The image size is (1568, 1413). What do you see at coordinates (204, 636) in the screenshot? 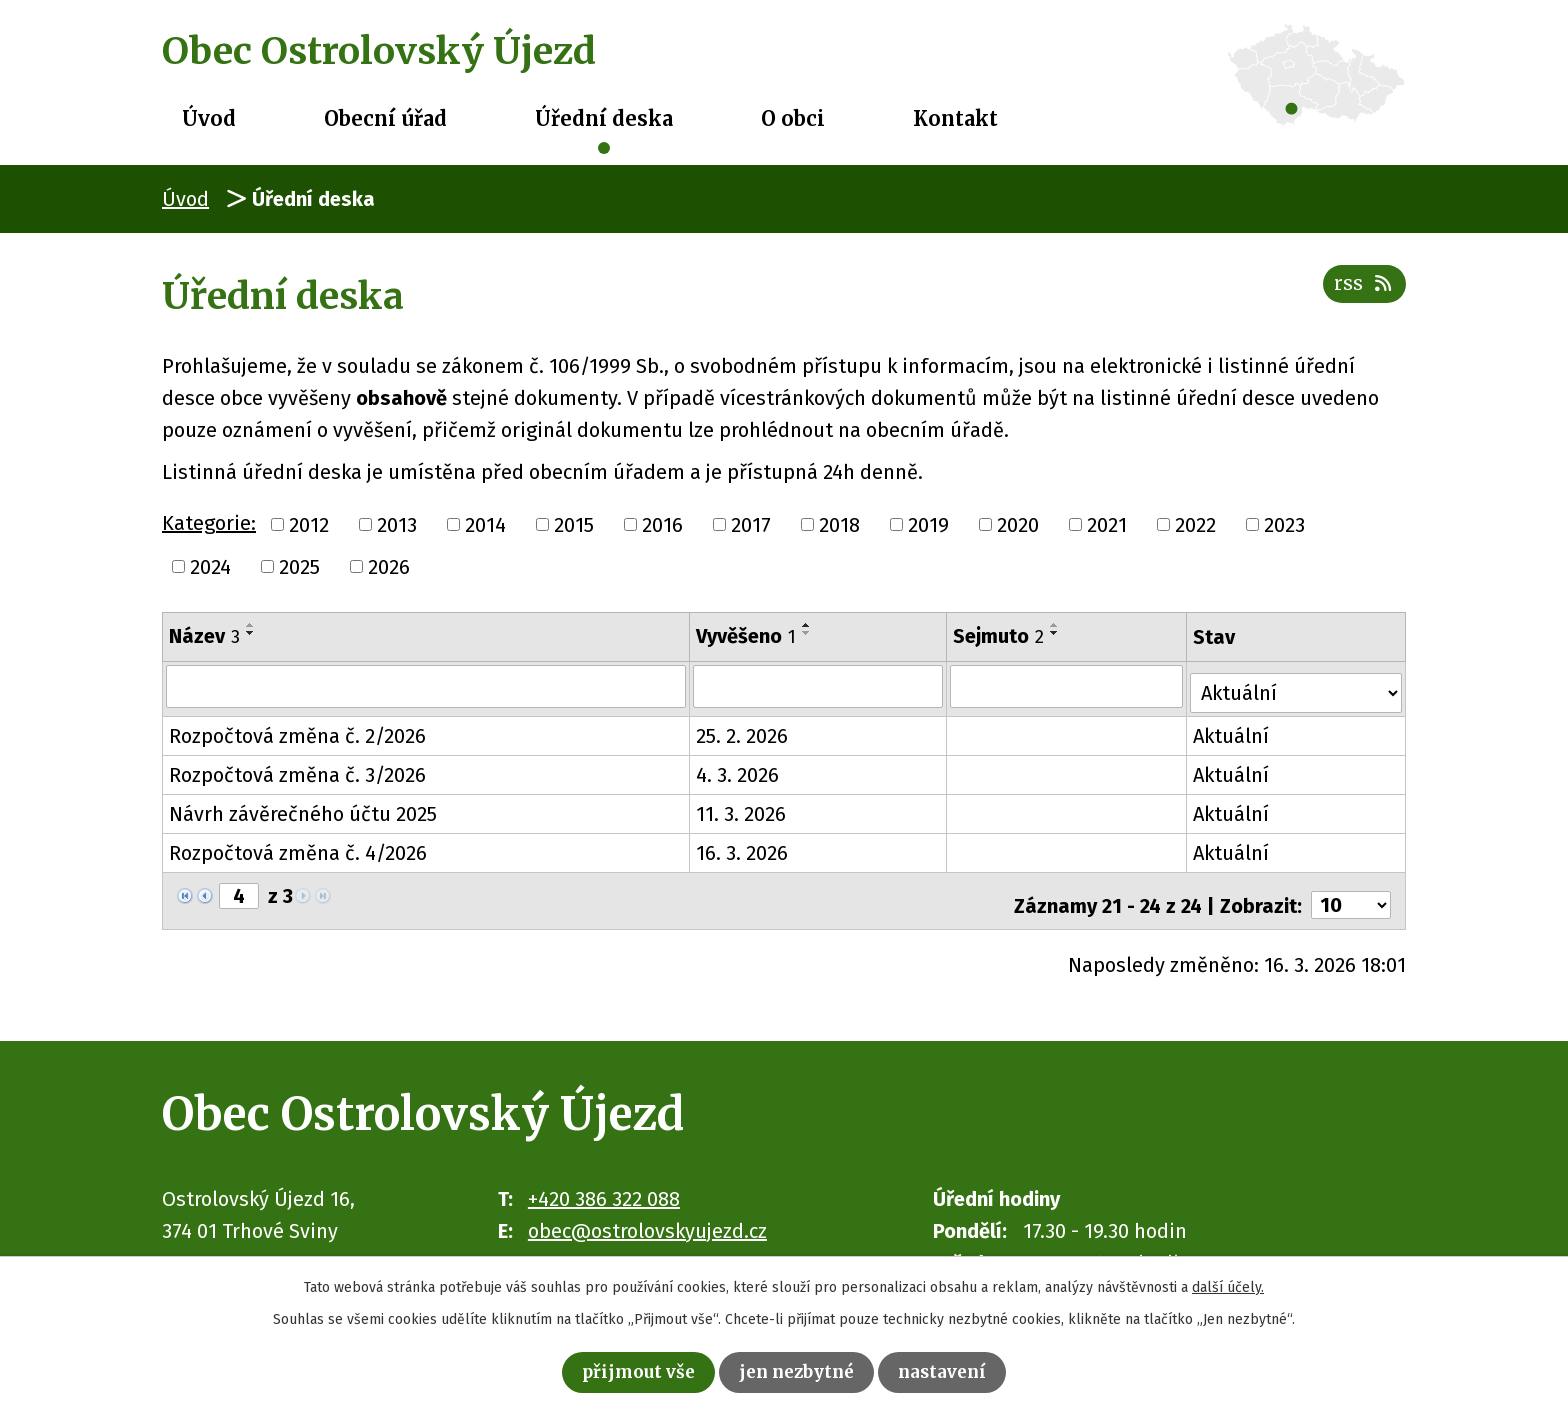
I see `Název` at bounding box center [204, 636].